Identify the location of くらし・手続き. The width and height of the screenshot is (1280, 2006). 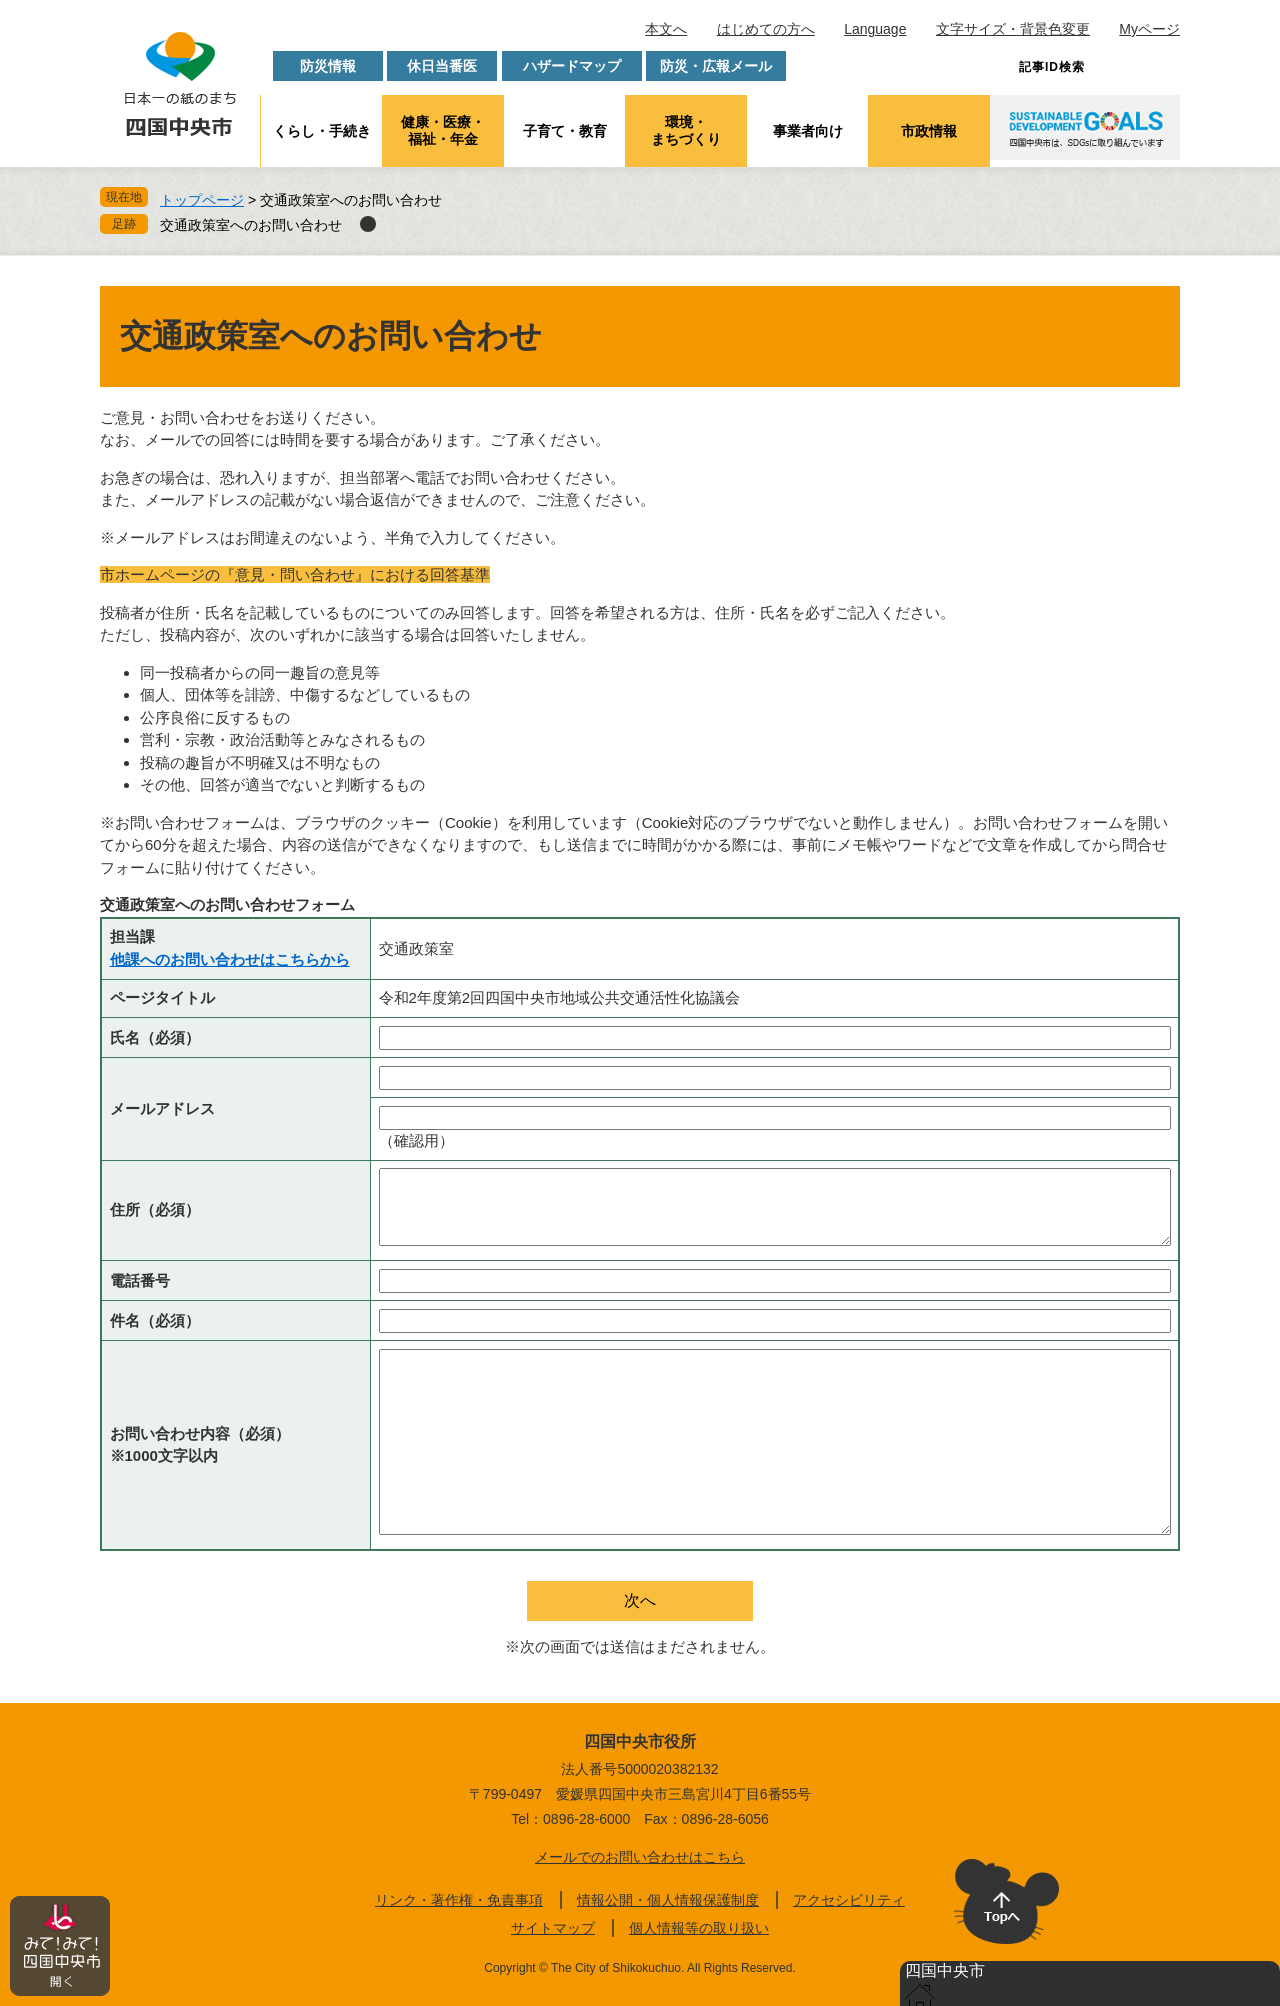
(322, 131).